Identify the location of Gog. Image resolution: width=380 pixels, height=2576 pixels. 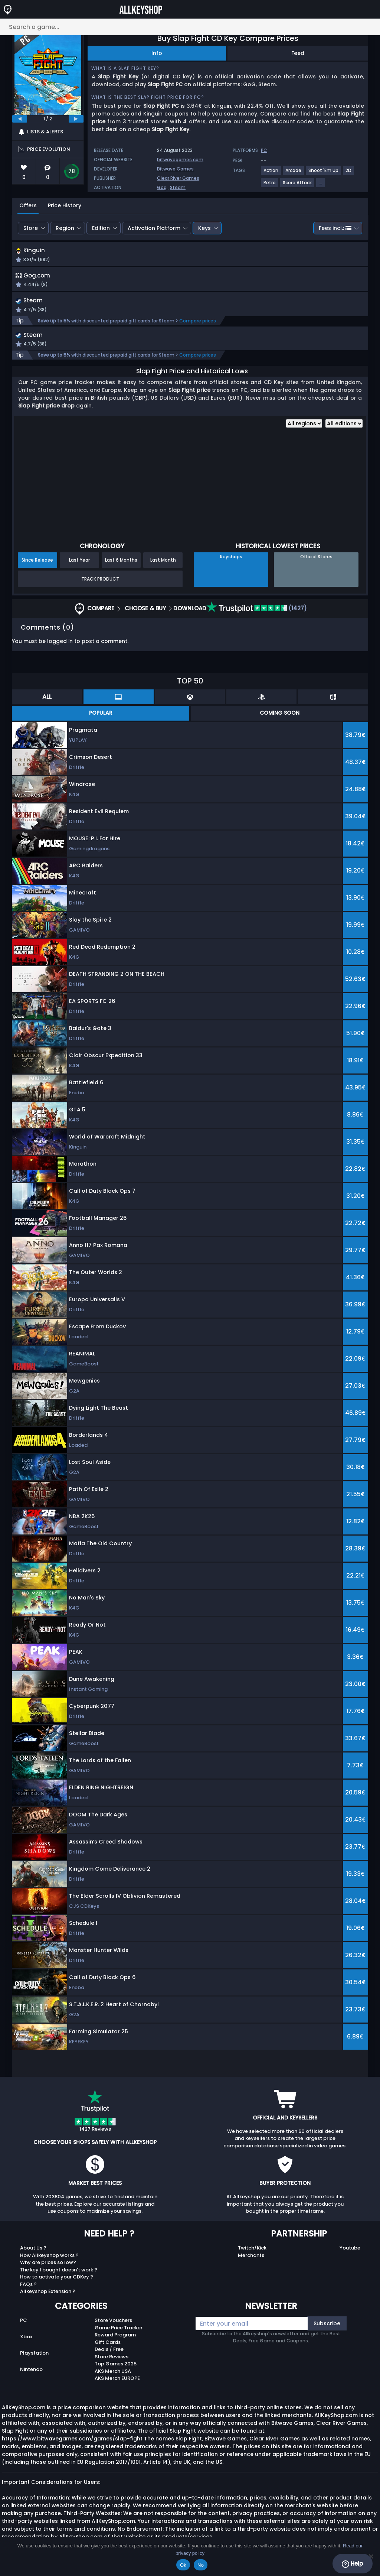
(162, 187).